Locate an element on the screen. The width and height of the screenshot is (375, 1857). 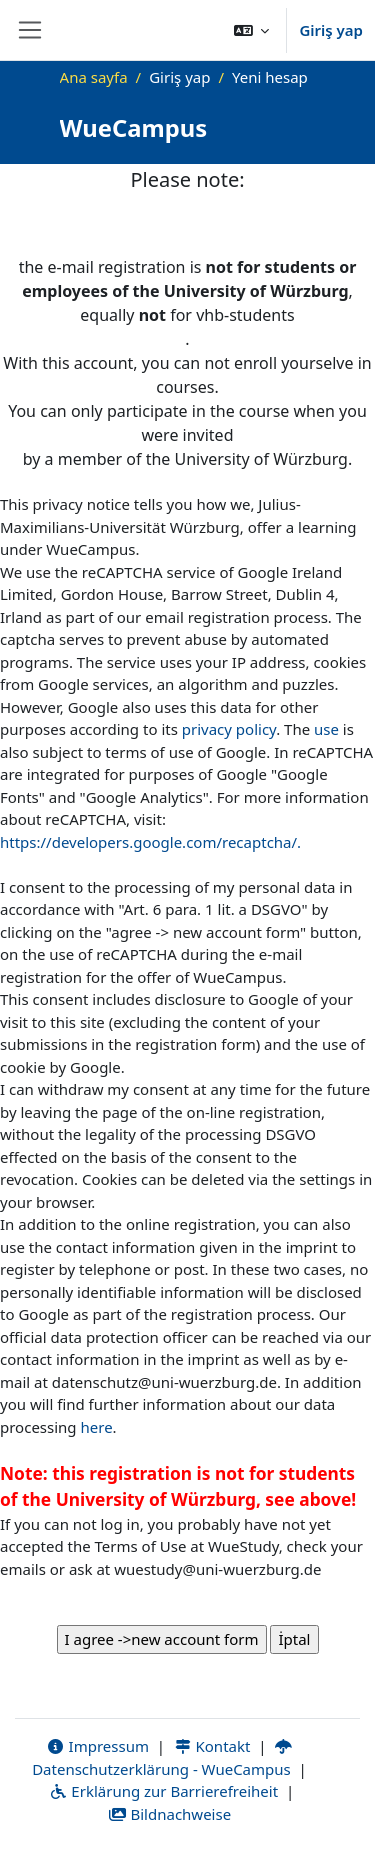
Bildnachweise is located at coordinates (169, 1814).